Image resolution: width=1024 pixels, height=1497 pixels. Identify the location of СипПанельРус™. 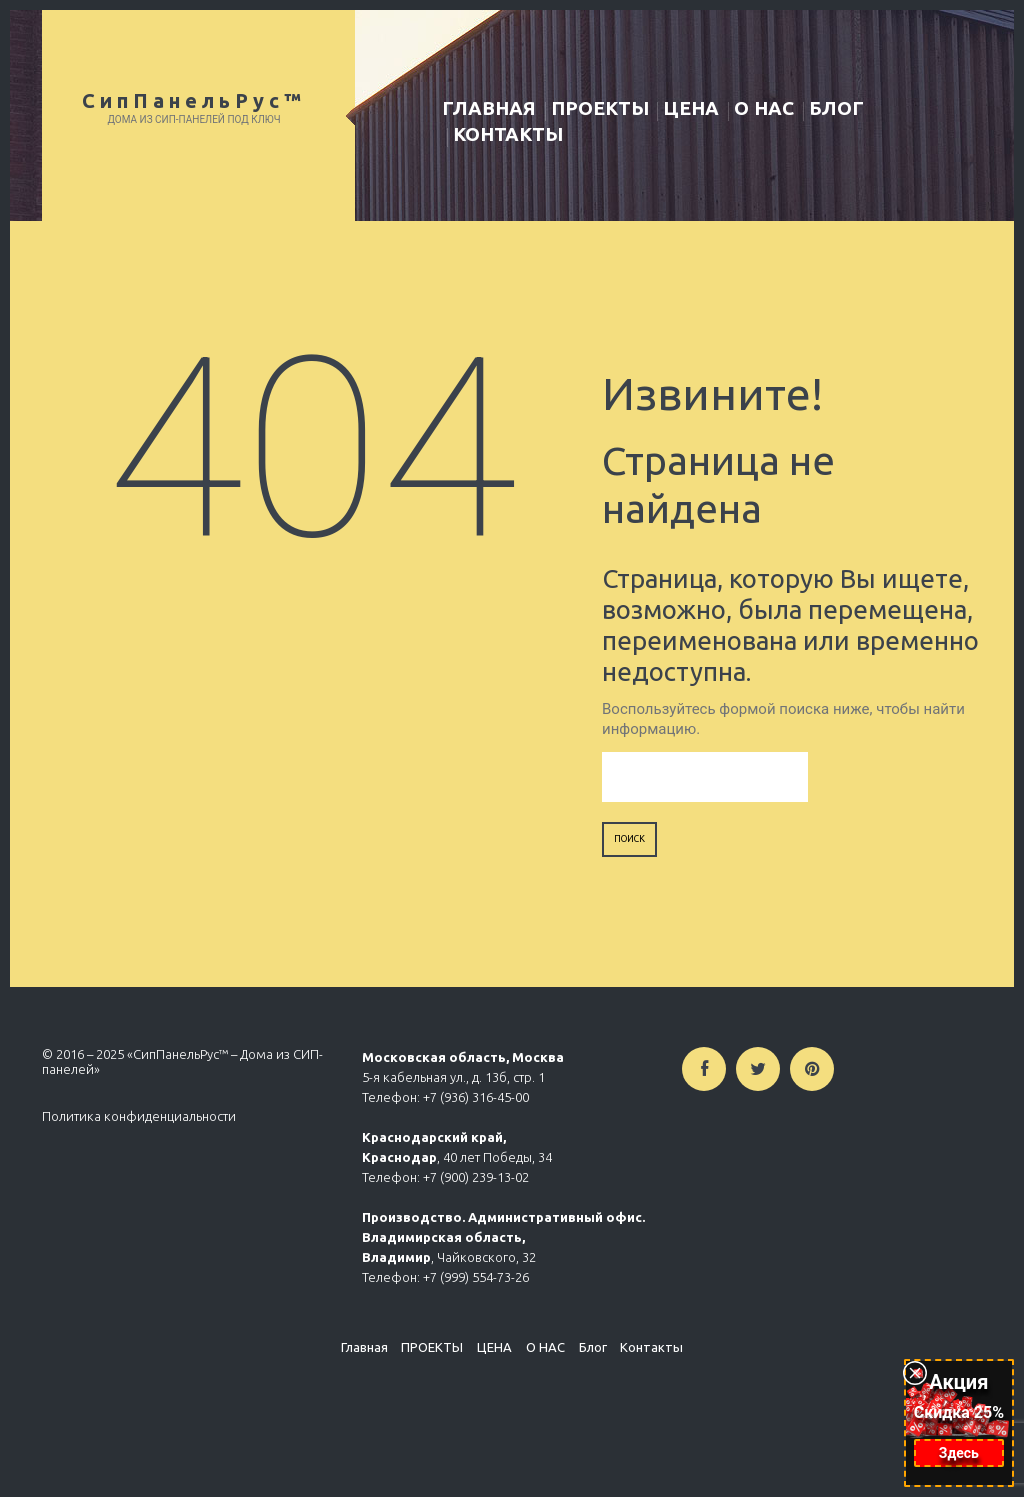
(194, 100).